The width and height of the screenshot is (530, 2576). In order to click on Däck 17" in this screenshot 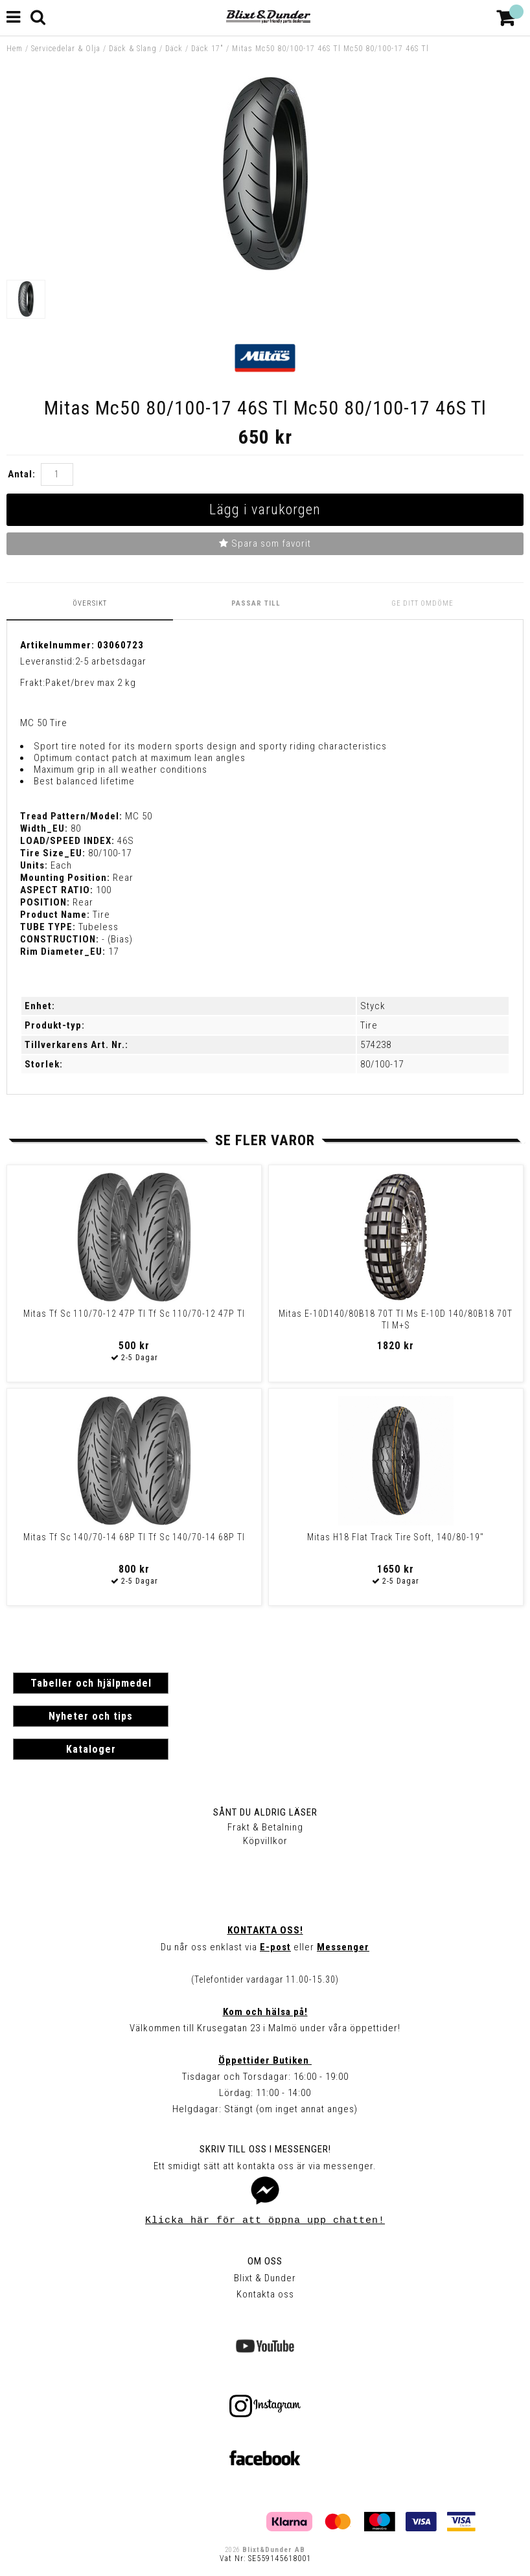, I will do `click(207, 48)`.